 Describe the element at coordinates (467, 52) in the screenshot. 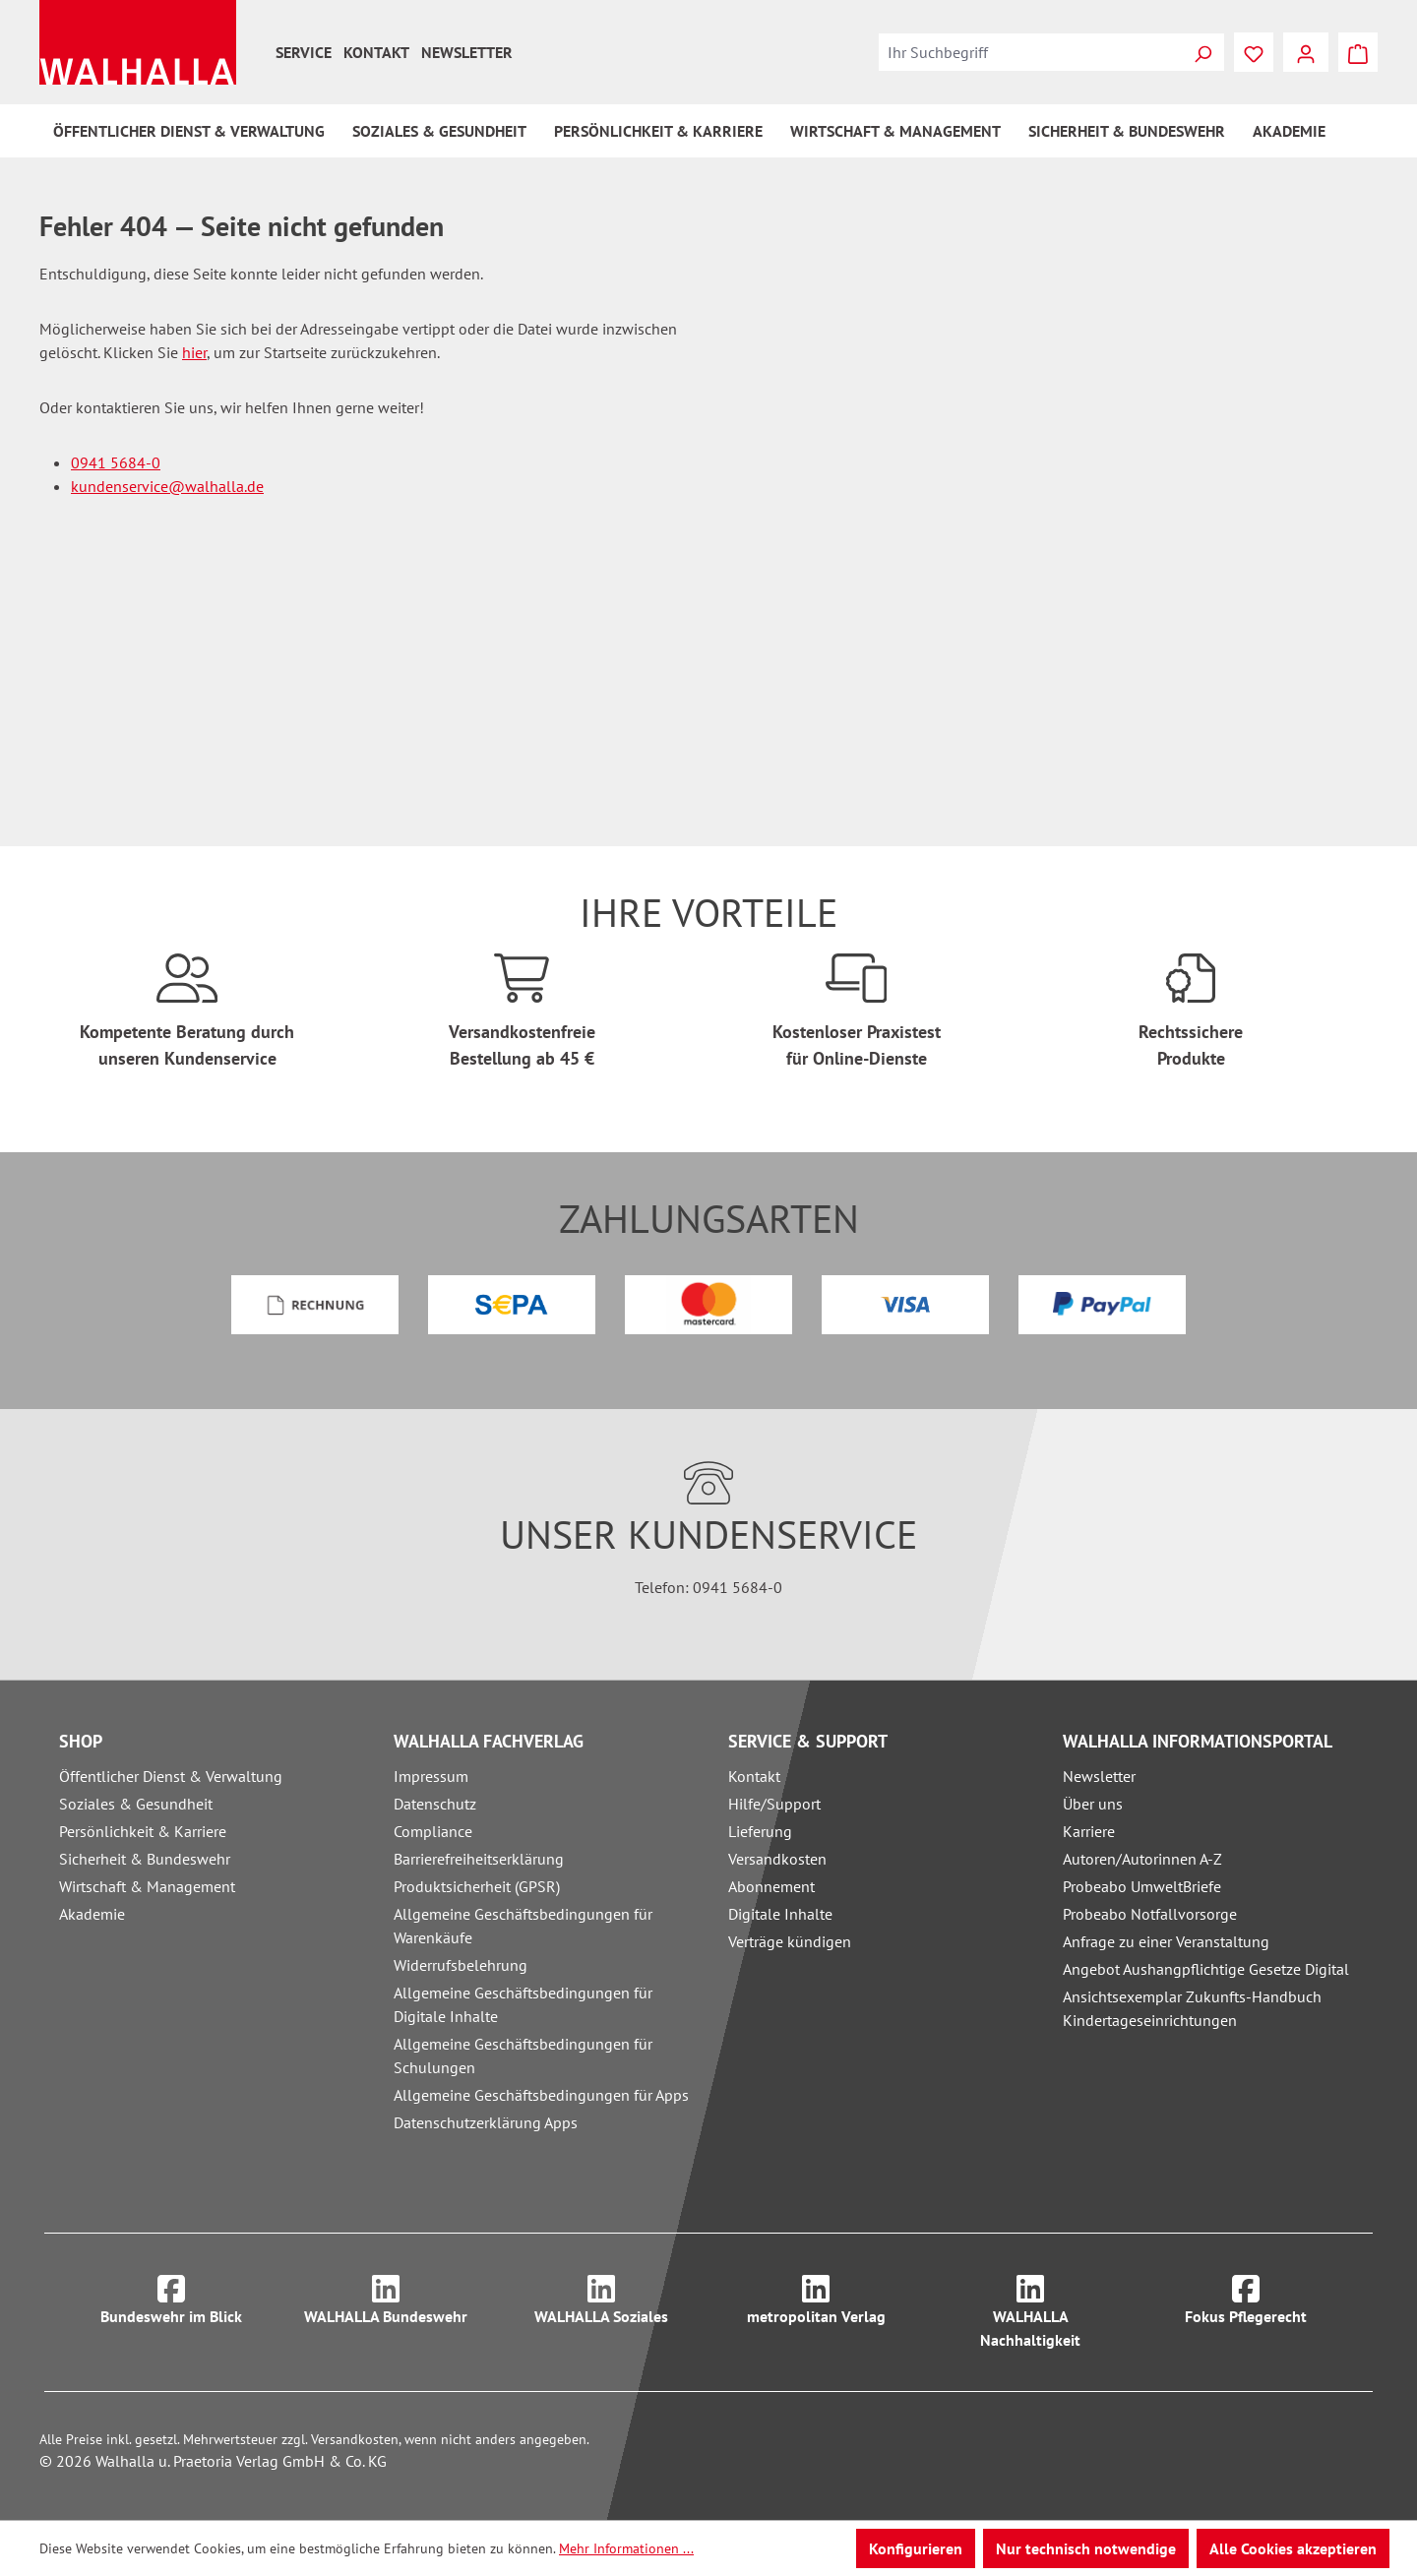

I see `Newsletter` at that location.